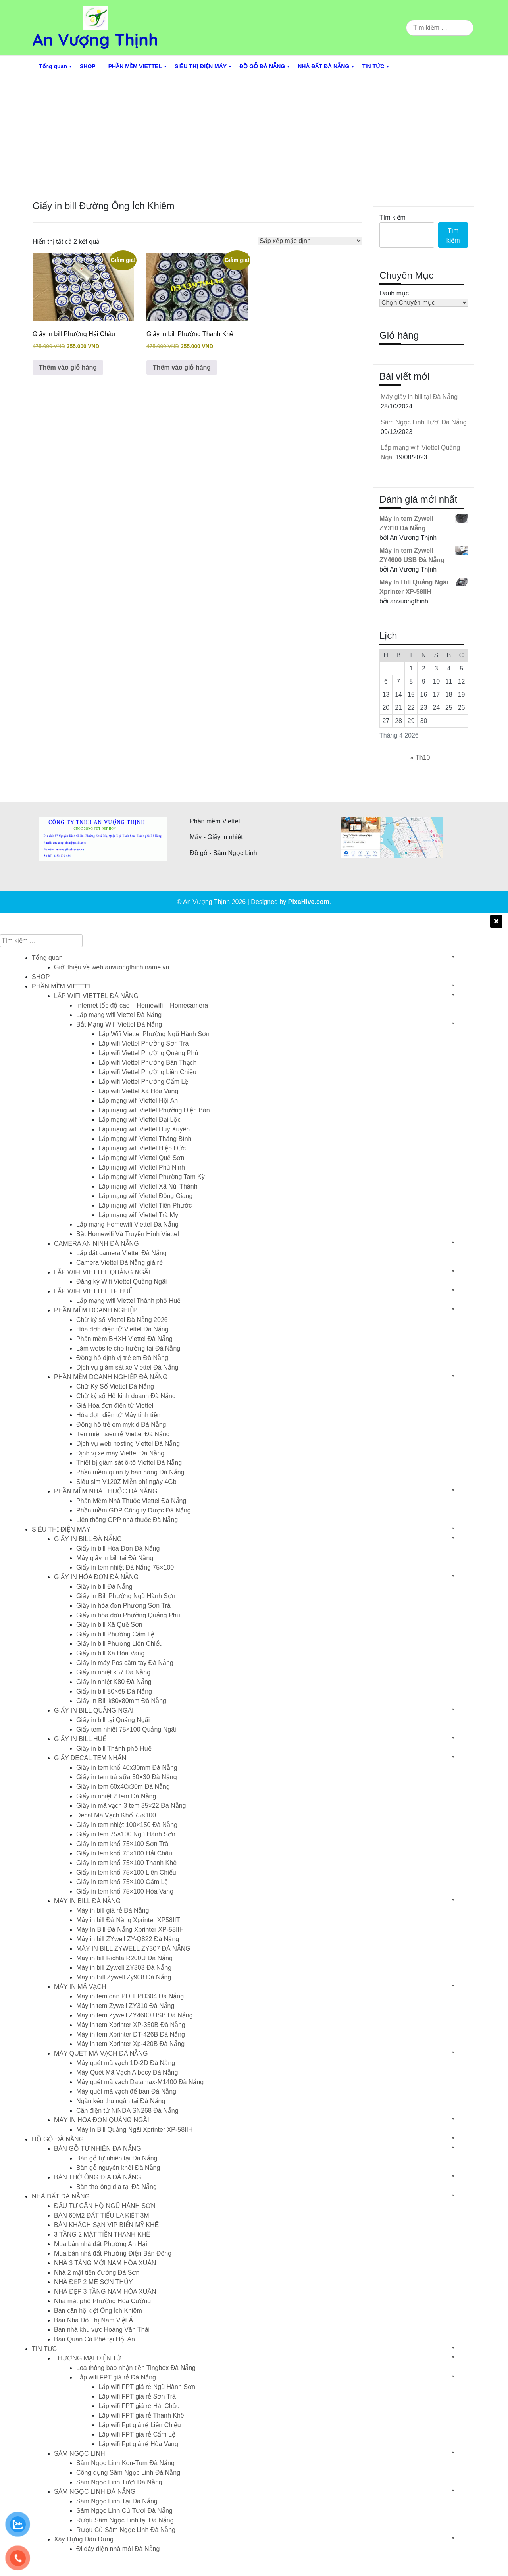 This screenshot has width=508, height=2576. I want to click on Phần Mềm Nhà Thuốc Viettel Đà Nẵng, so click(131, 1500).